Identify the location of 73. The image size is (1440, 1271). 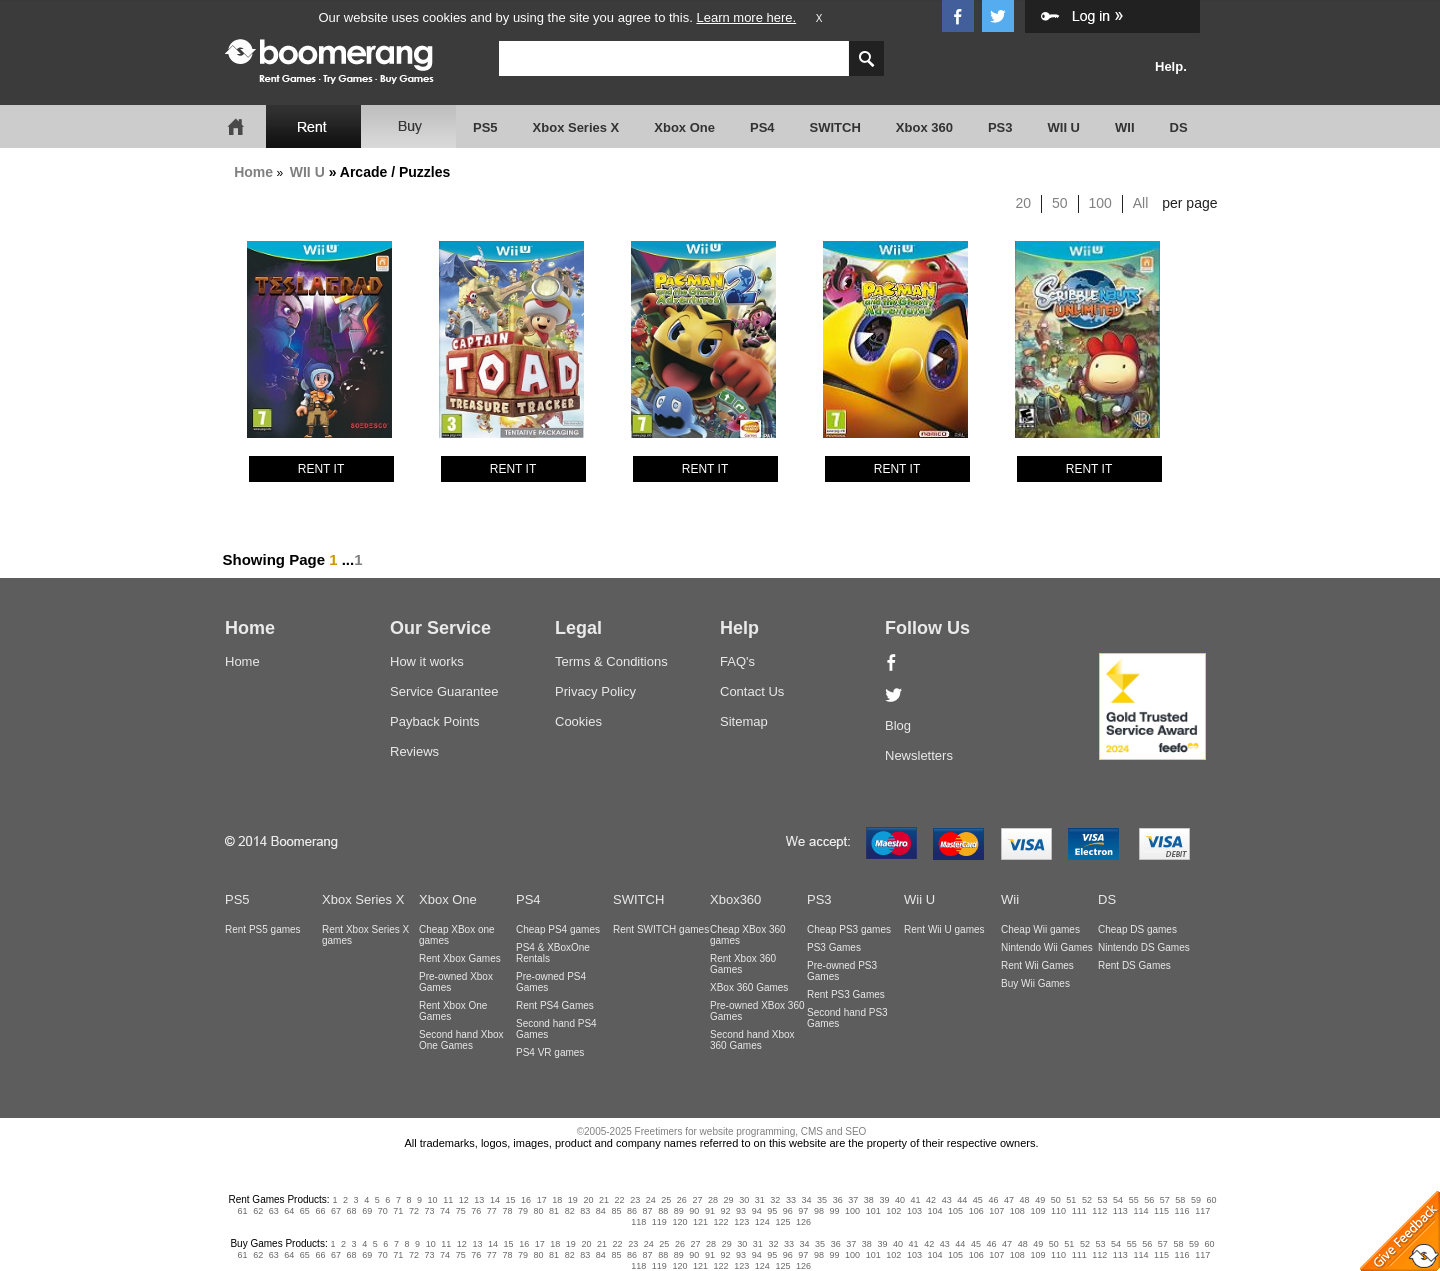
(429, 1211).